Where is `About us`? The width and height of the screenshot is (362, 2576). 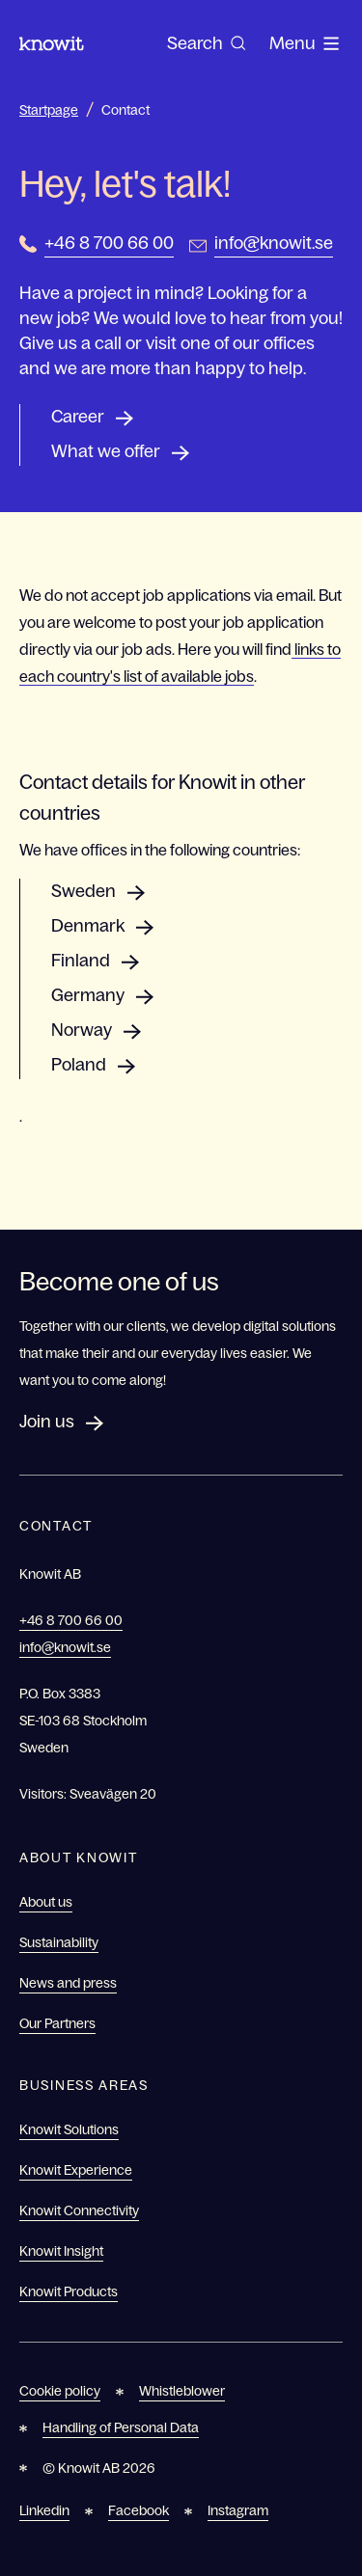 About us is located at coordinates (45, 1902).